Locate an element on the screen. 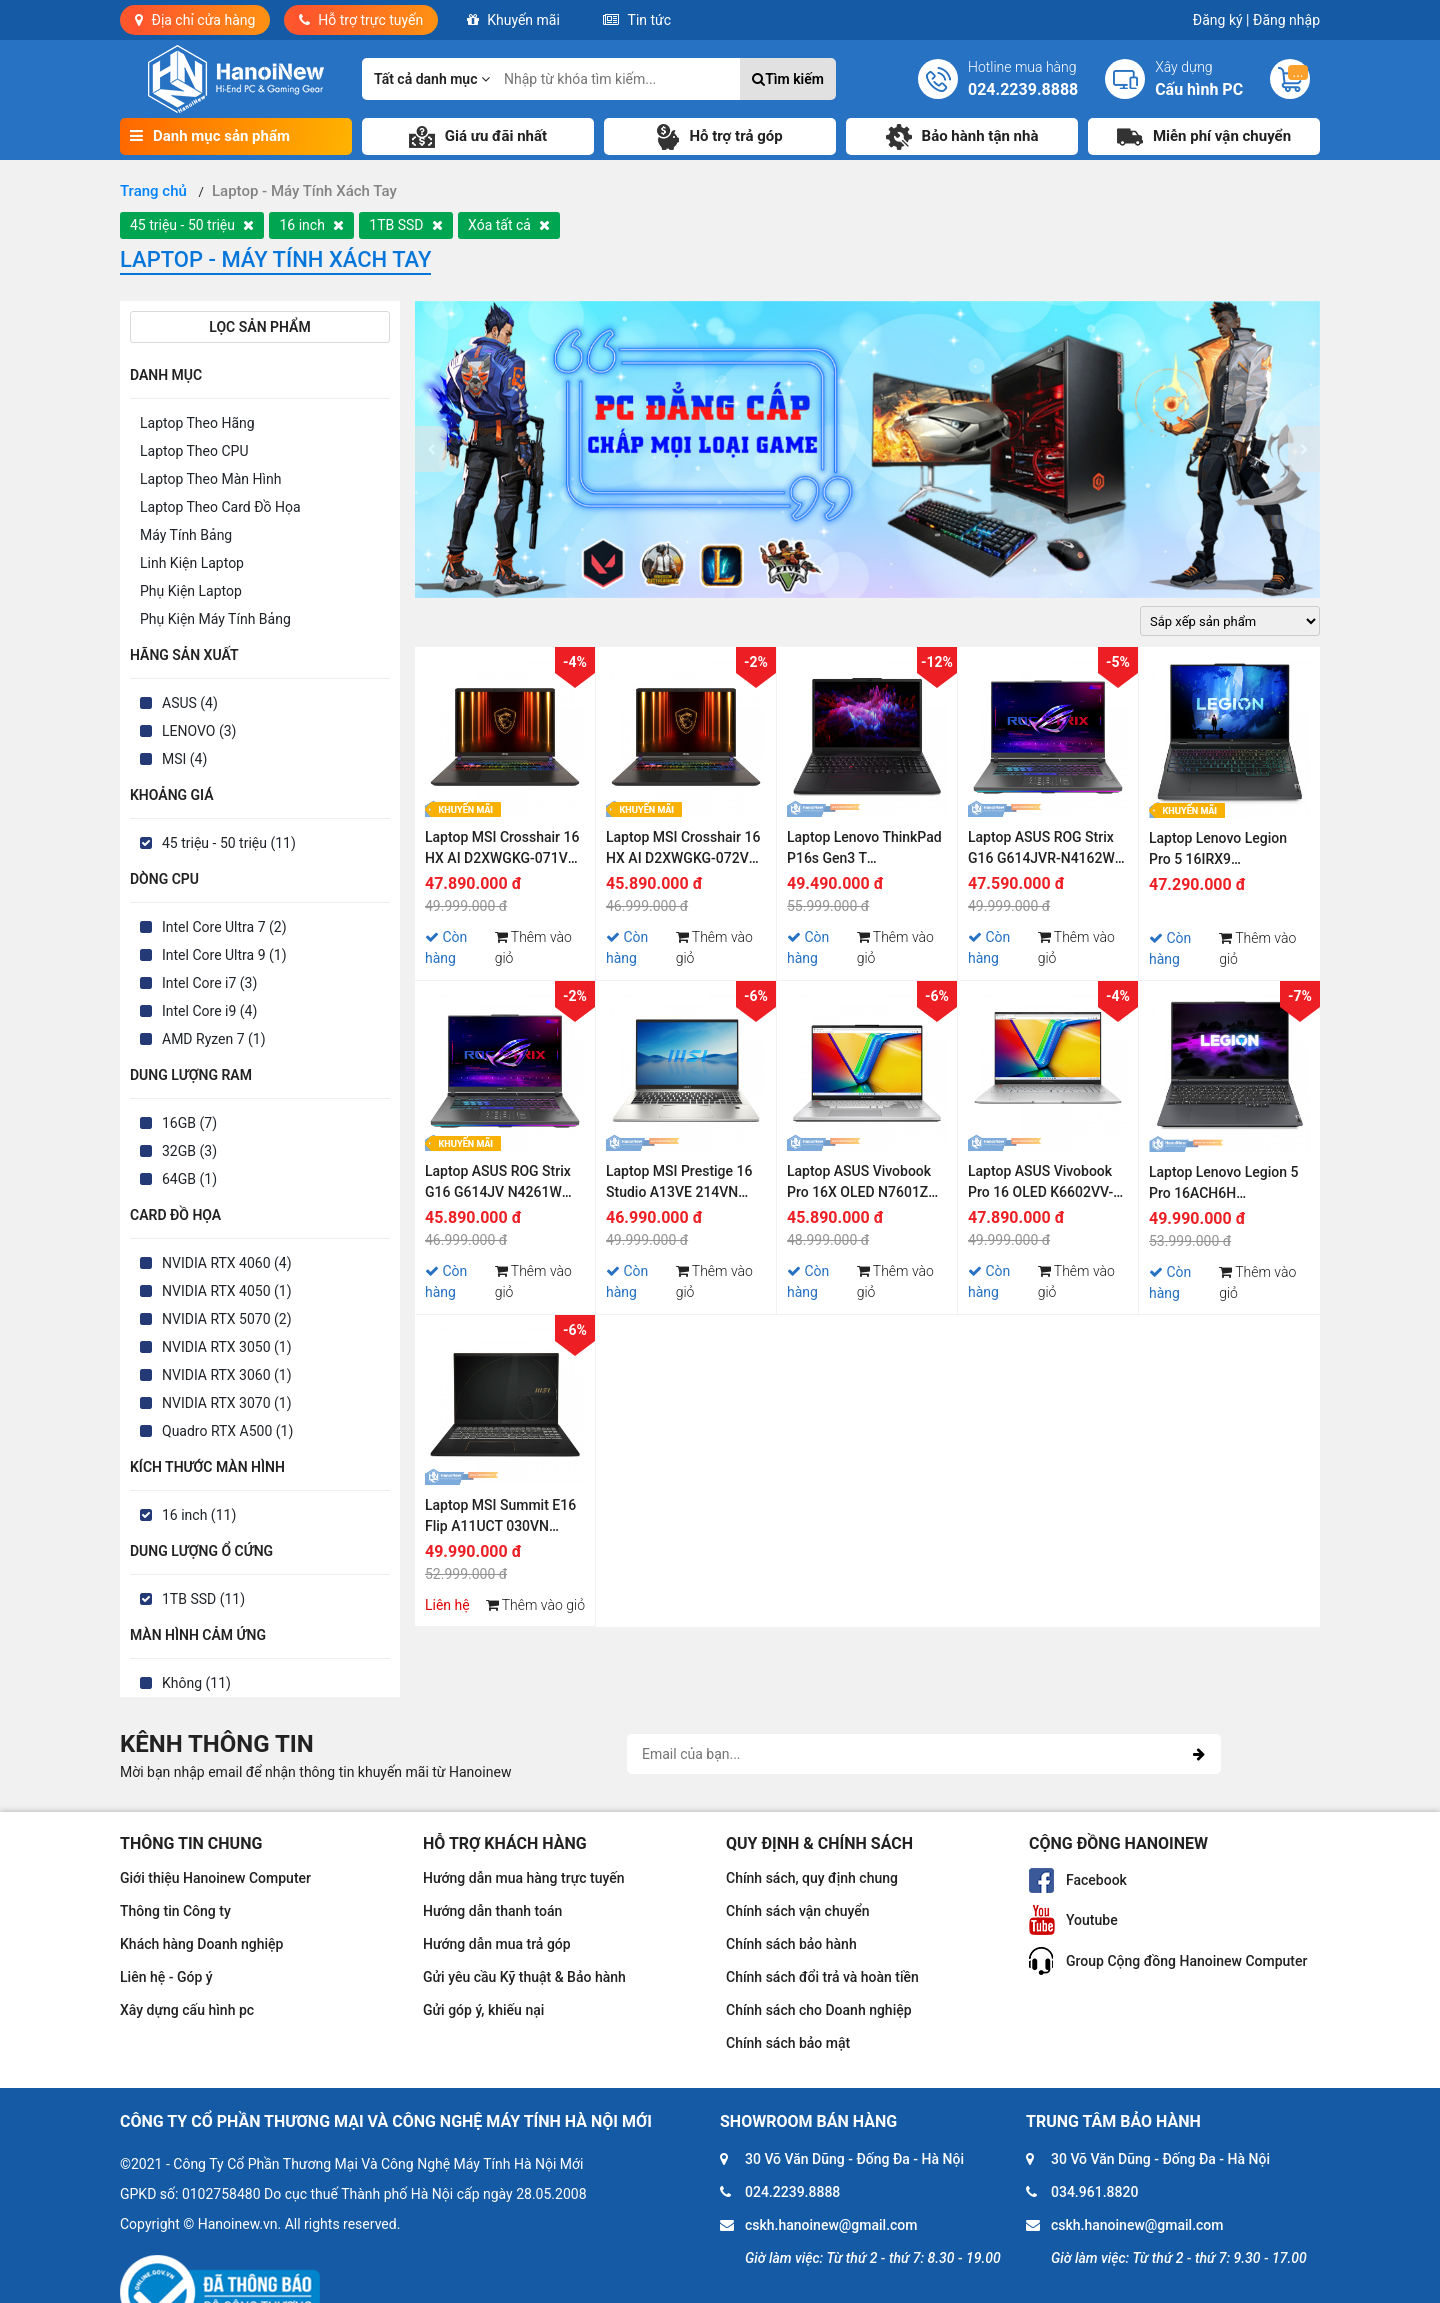  NVIDIA RTX 5070 (2) is located at coordinates (227, 1319).